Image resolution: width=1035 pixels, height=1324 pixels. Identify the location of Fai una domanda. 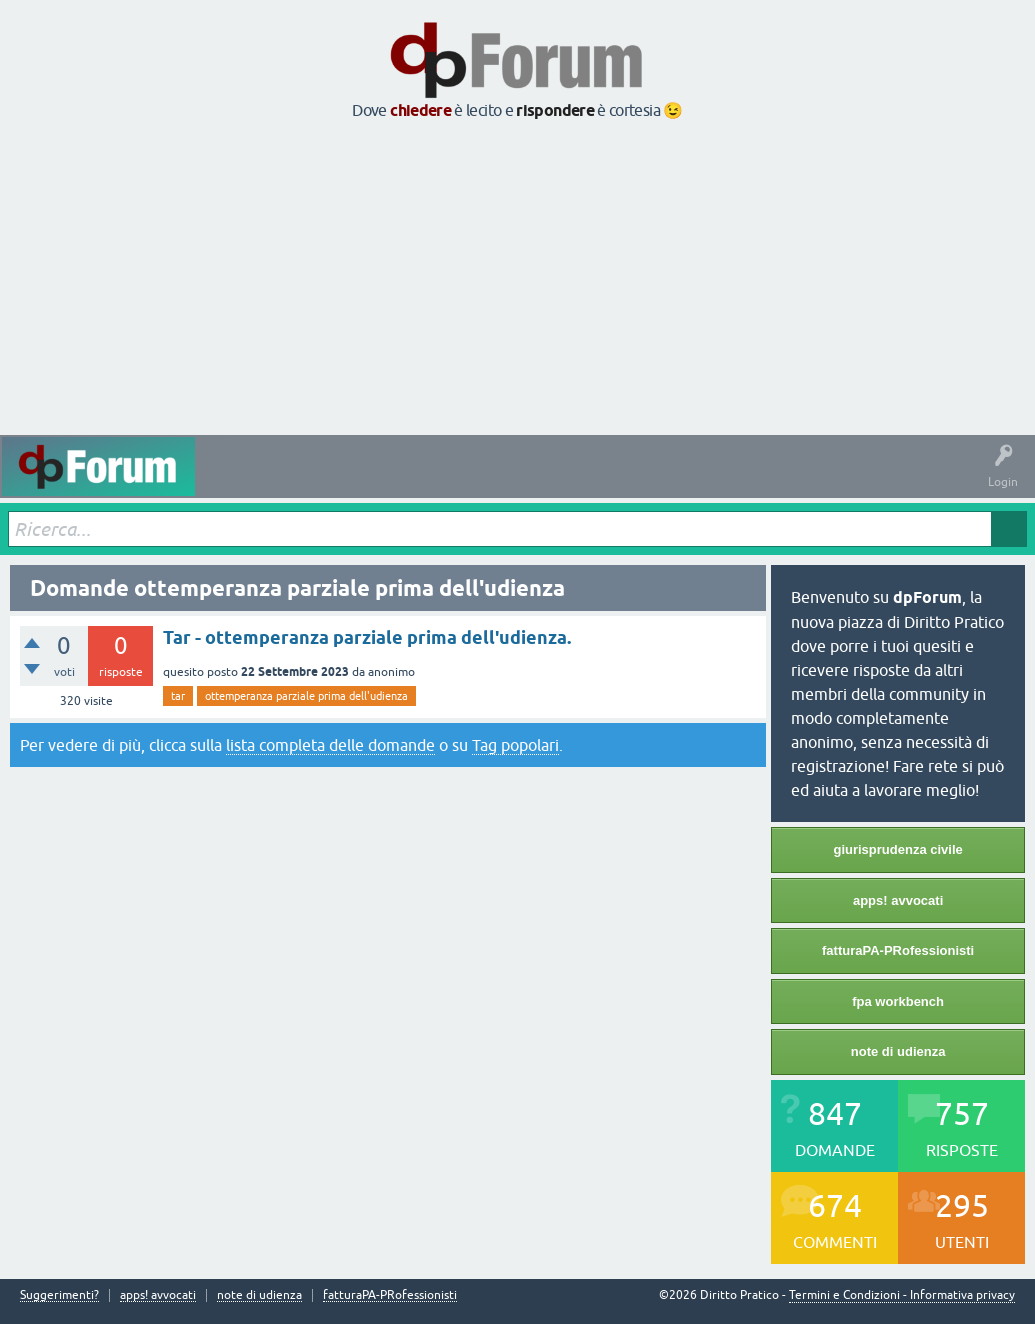
(698, 481).